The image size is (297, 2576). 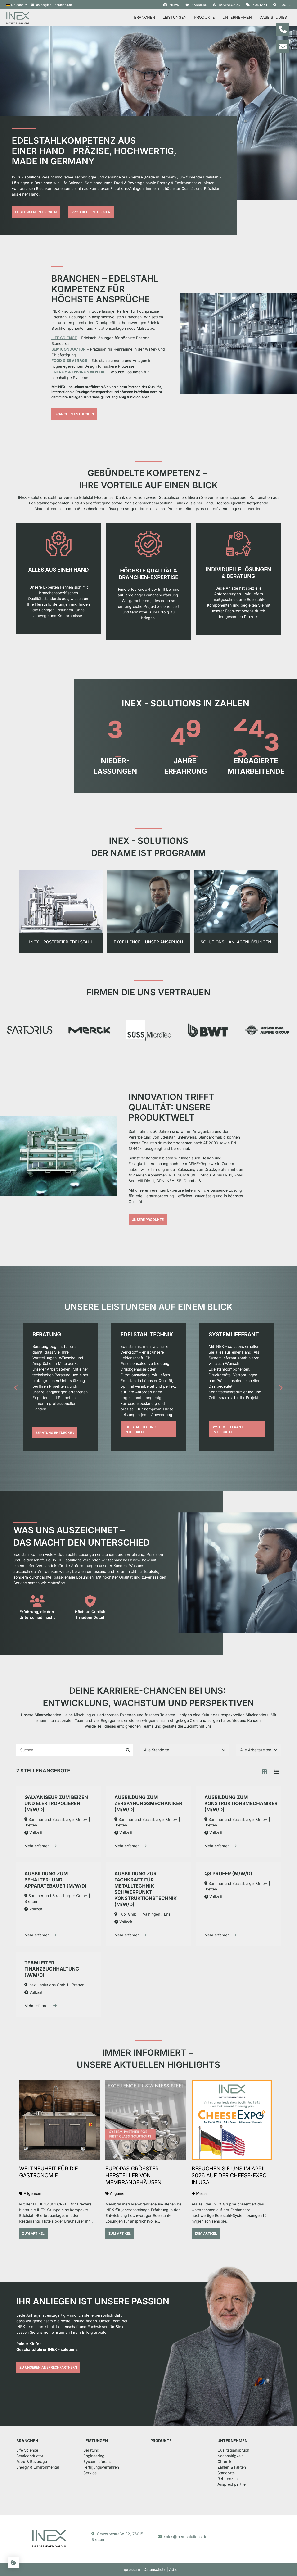 What do you see at coordinates (232, 2484) in the screenshot?
I see `Ansprechpartner` at bounding box center [232, 2484].